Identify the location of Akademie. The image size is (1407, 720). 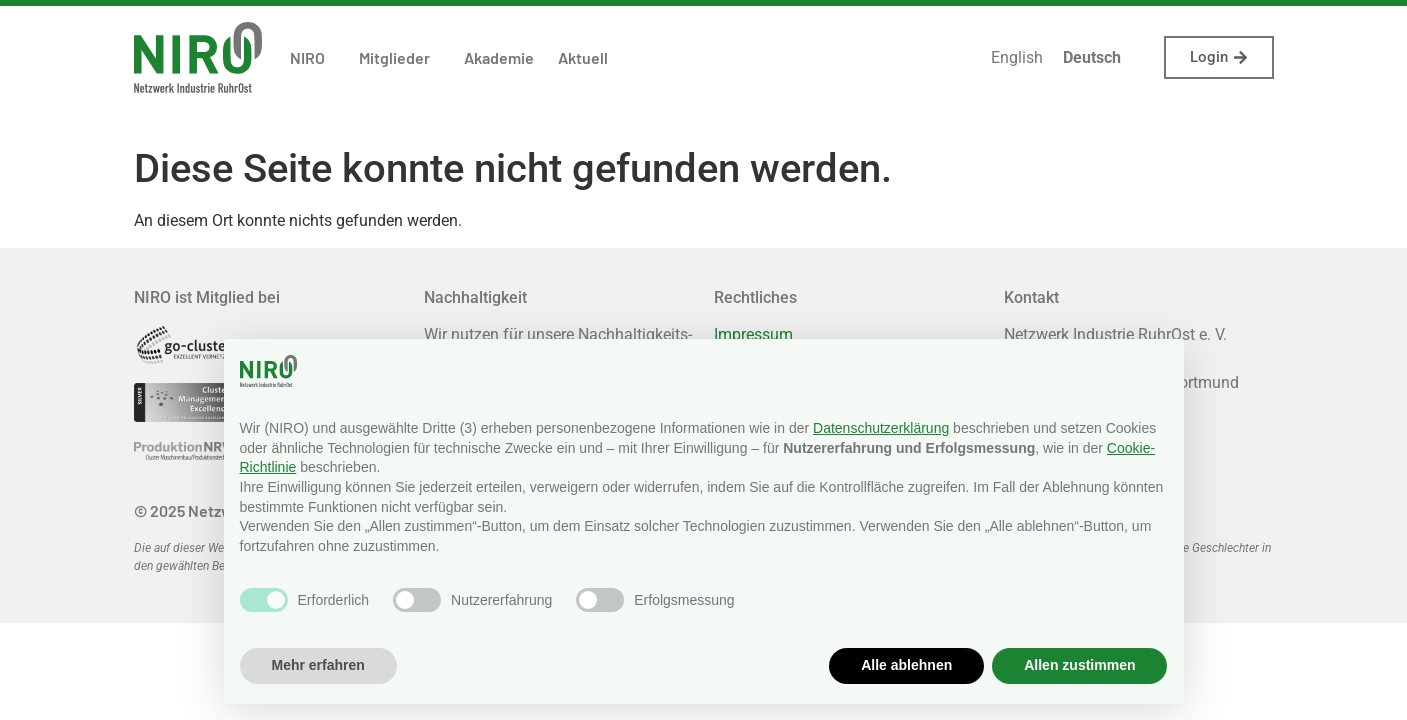
(499, 57).